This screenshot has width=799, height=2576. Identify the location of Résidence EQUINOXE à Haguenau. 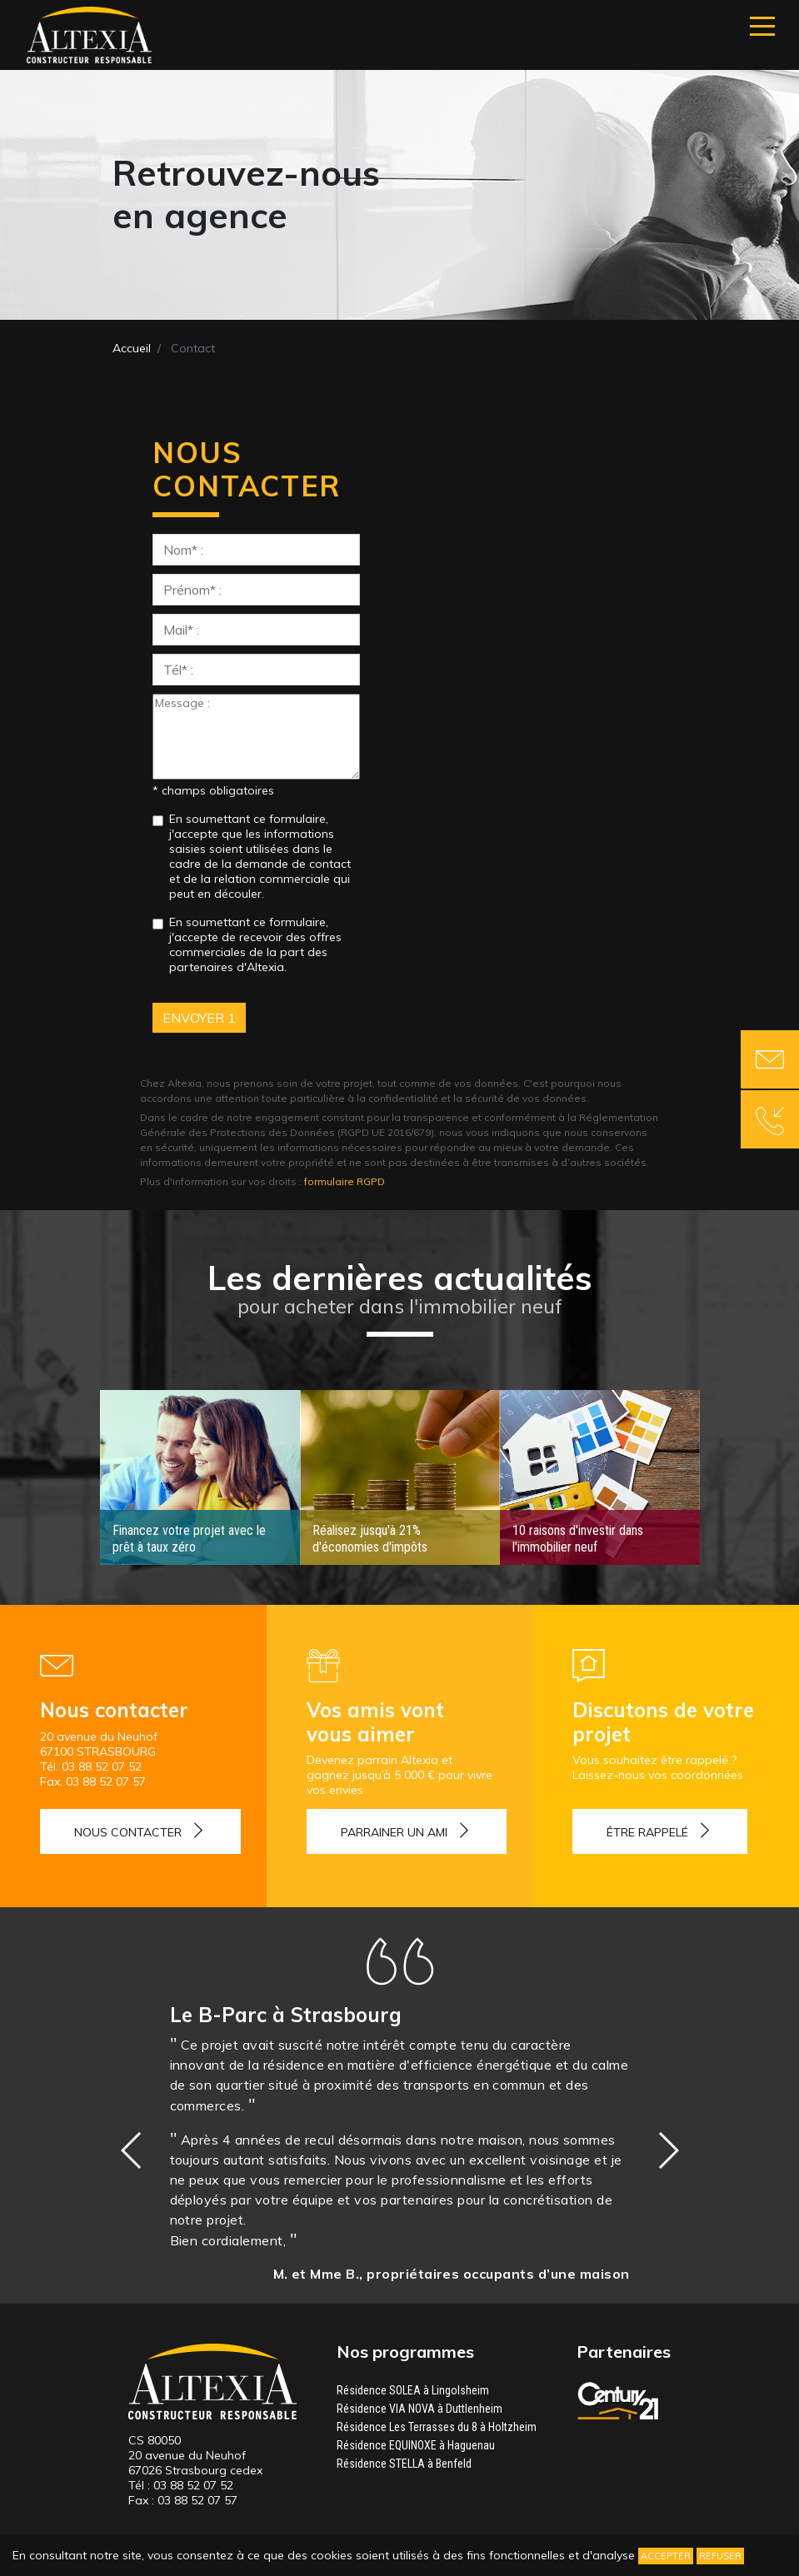
(416, 2445).